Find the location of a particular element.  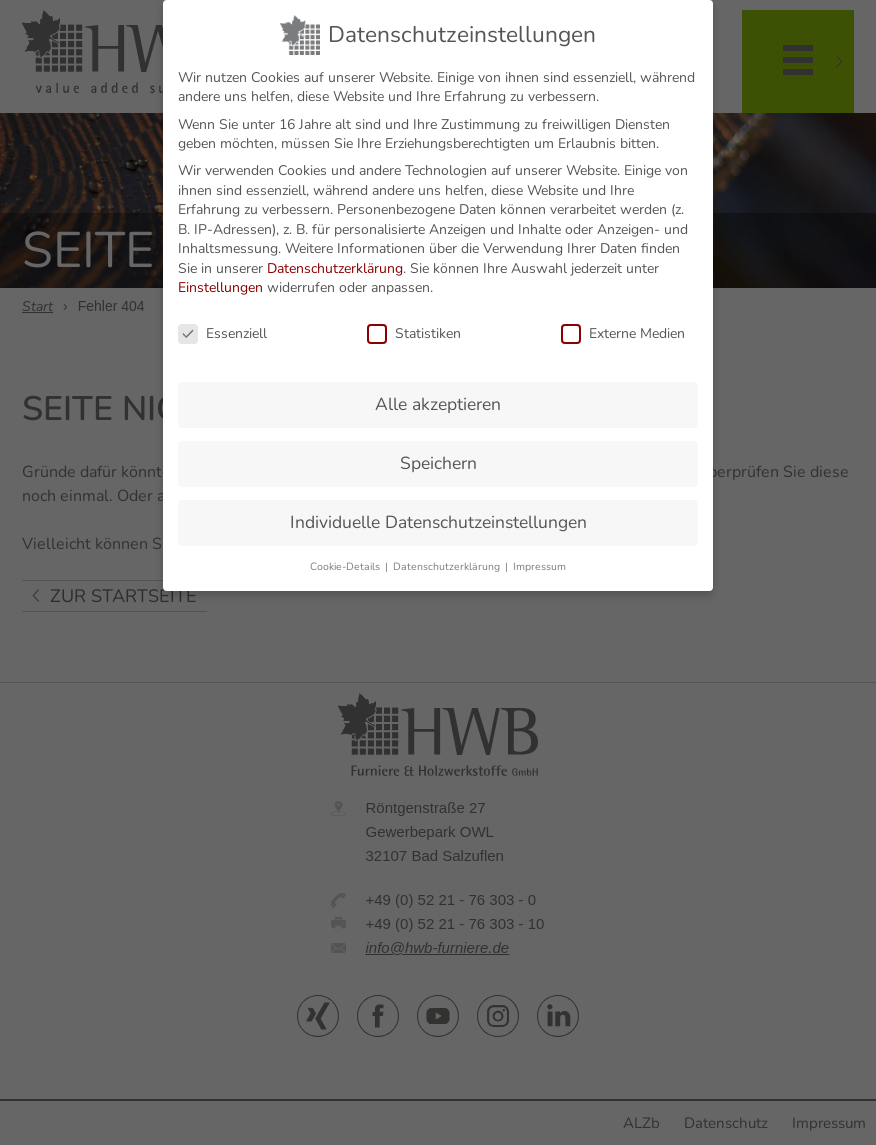

Essenziell is located at coordinates (222, 324).